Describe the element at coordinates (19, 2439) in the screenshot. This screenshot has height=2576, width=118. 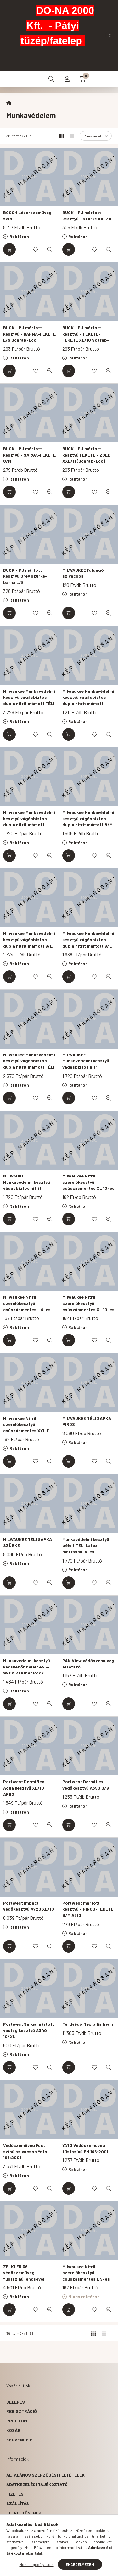
I see `Kedvenceim` at that location.